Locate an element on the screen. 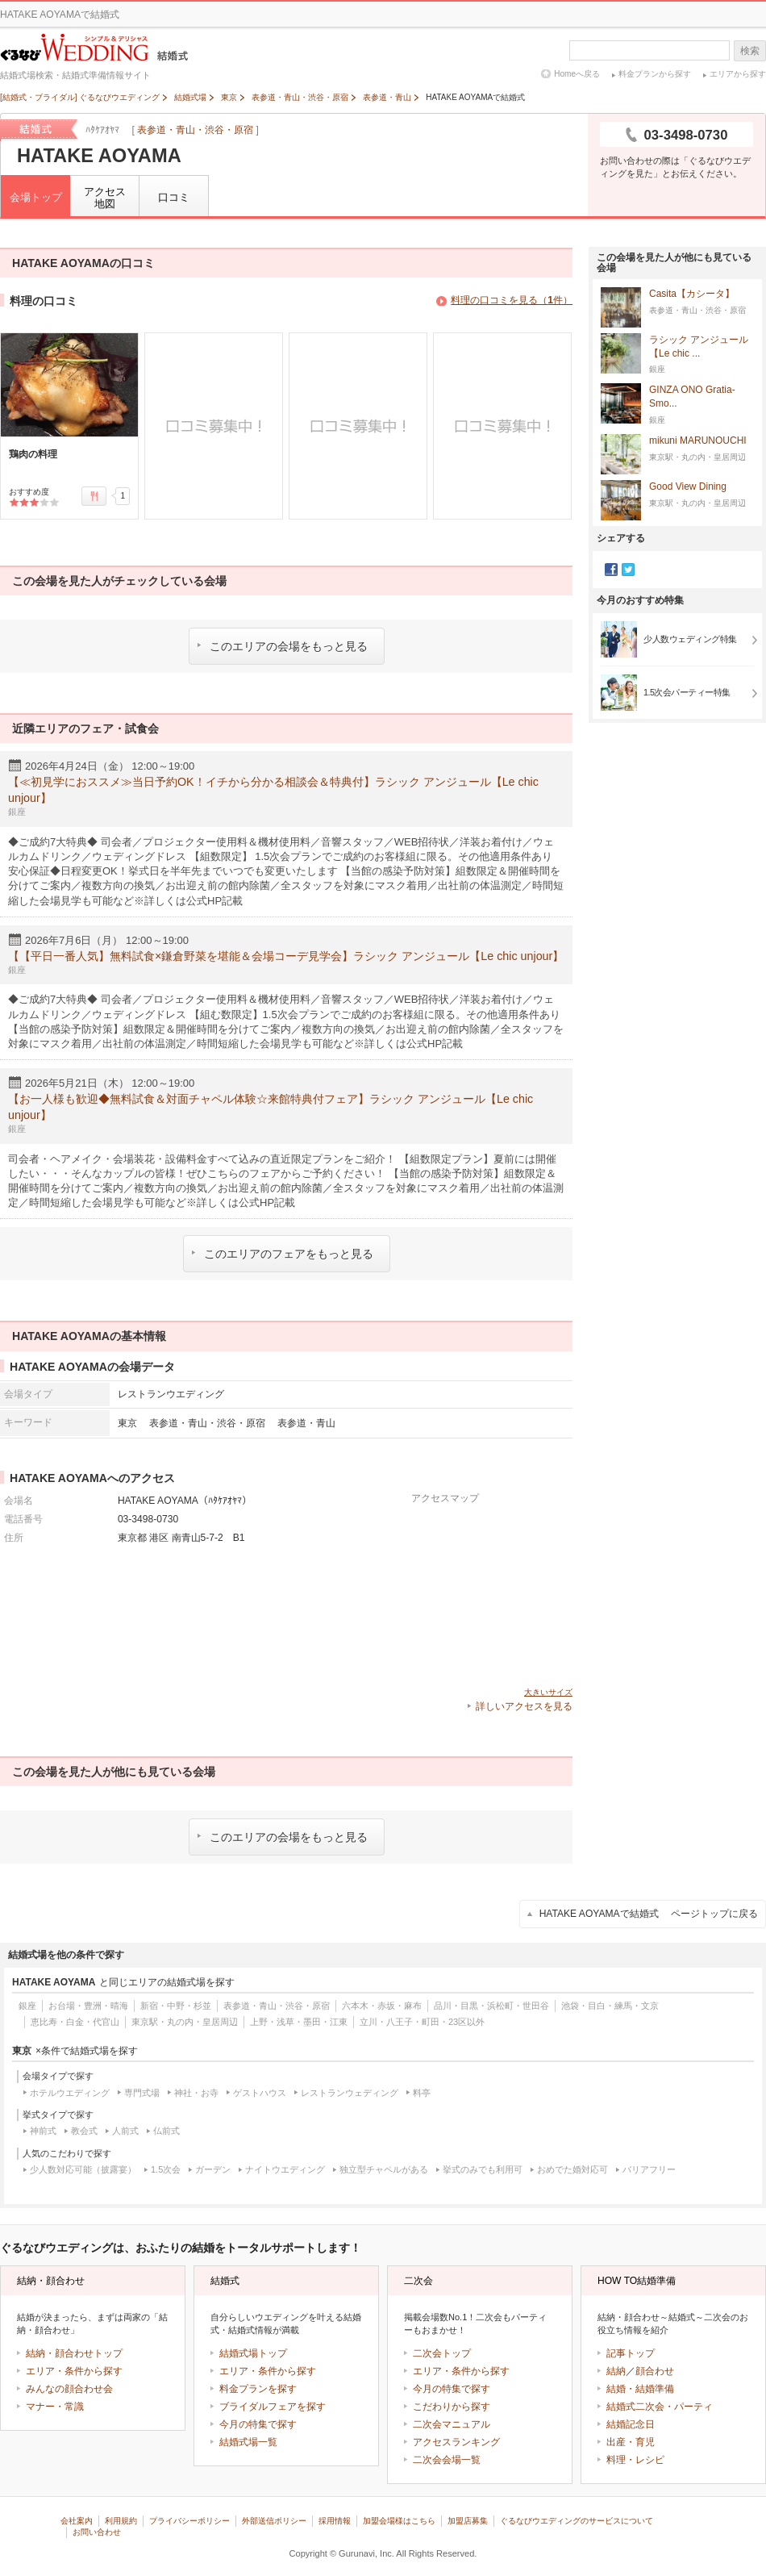  品川・目黒・浜松町・世田谷 is located at coordinates (491, 2005).